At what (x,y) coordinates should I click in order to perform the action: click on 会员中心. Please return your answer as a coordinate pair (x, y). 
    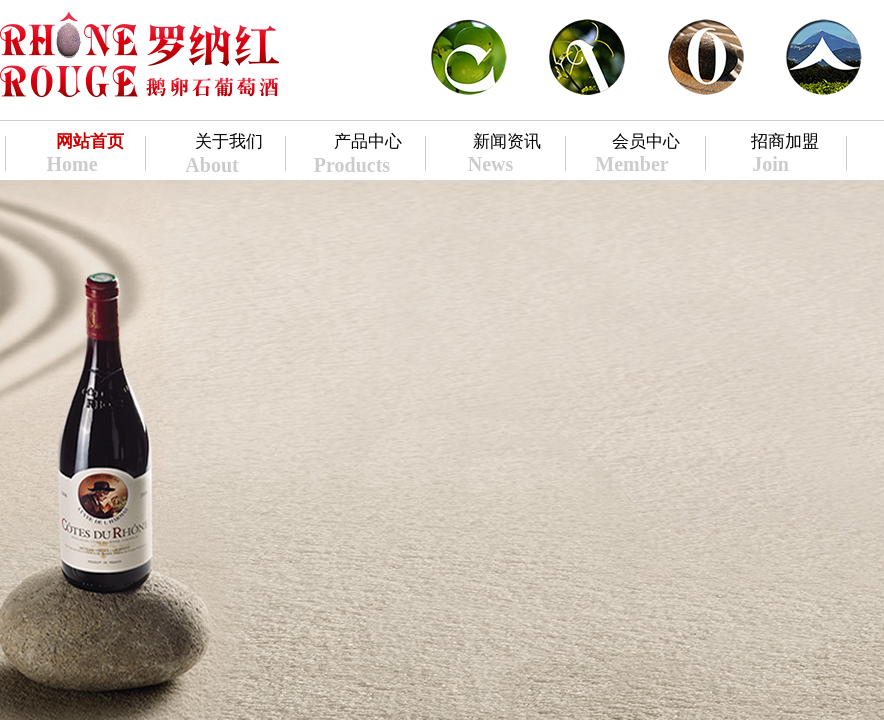
    Looking at the image, I should click on (646, 141).